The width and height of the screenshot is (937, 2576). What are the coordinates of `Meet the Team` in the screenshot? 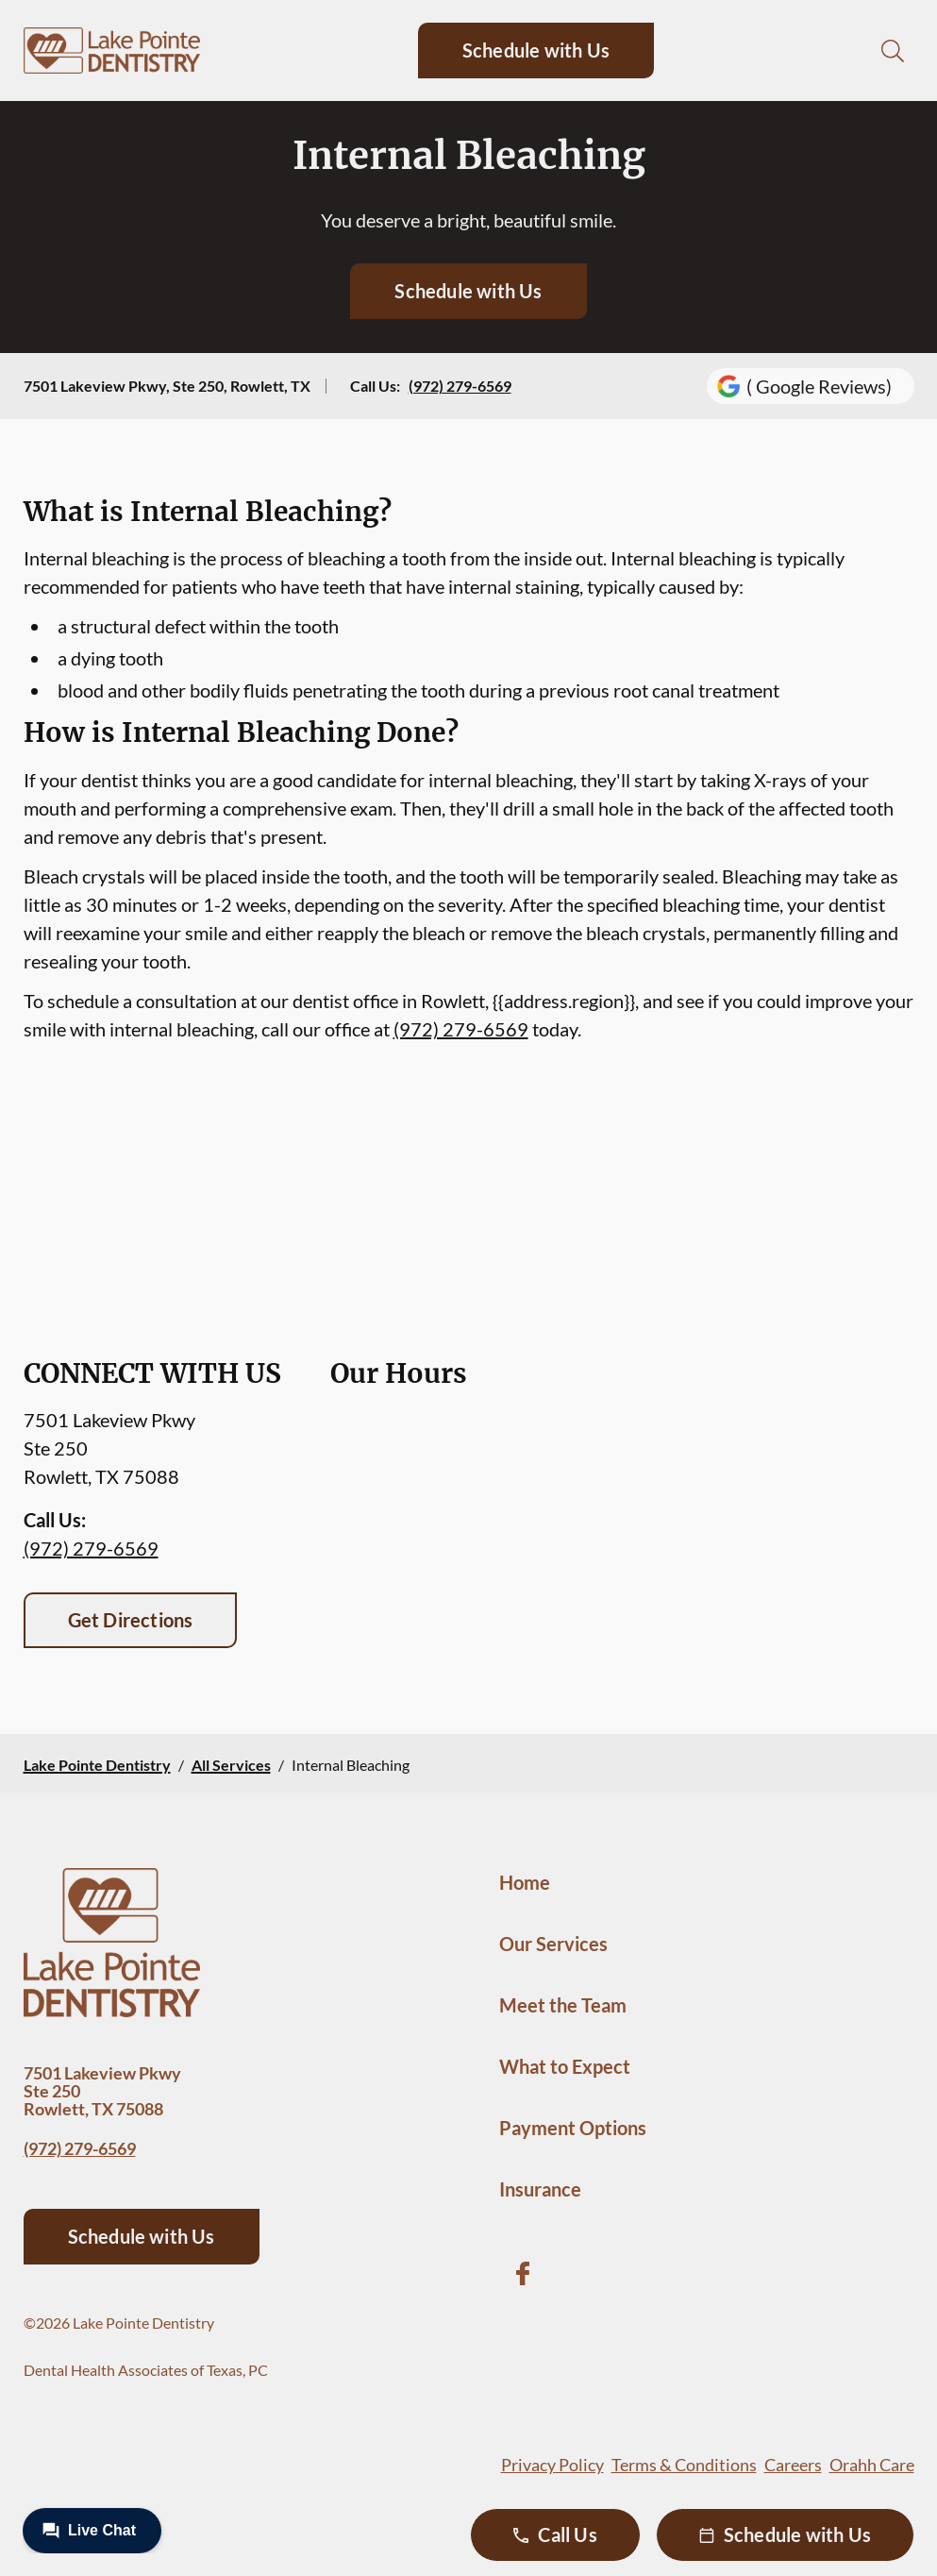 It's located at (563, 2005).